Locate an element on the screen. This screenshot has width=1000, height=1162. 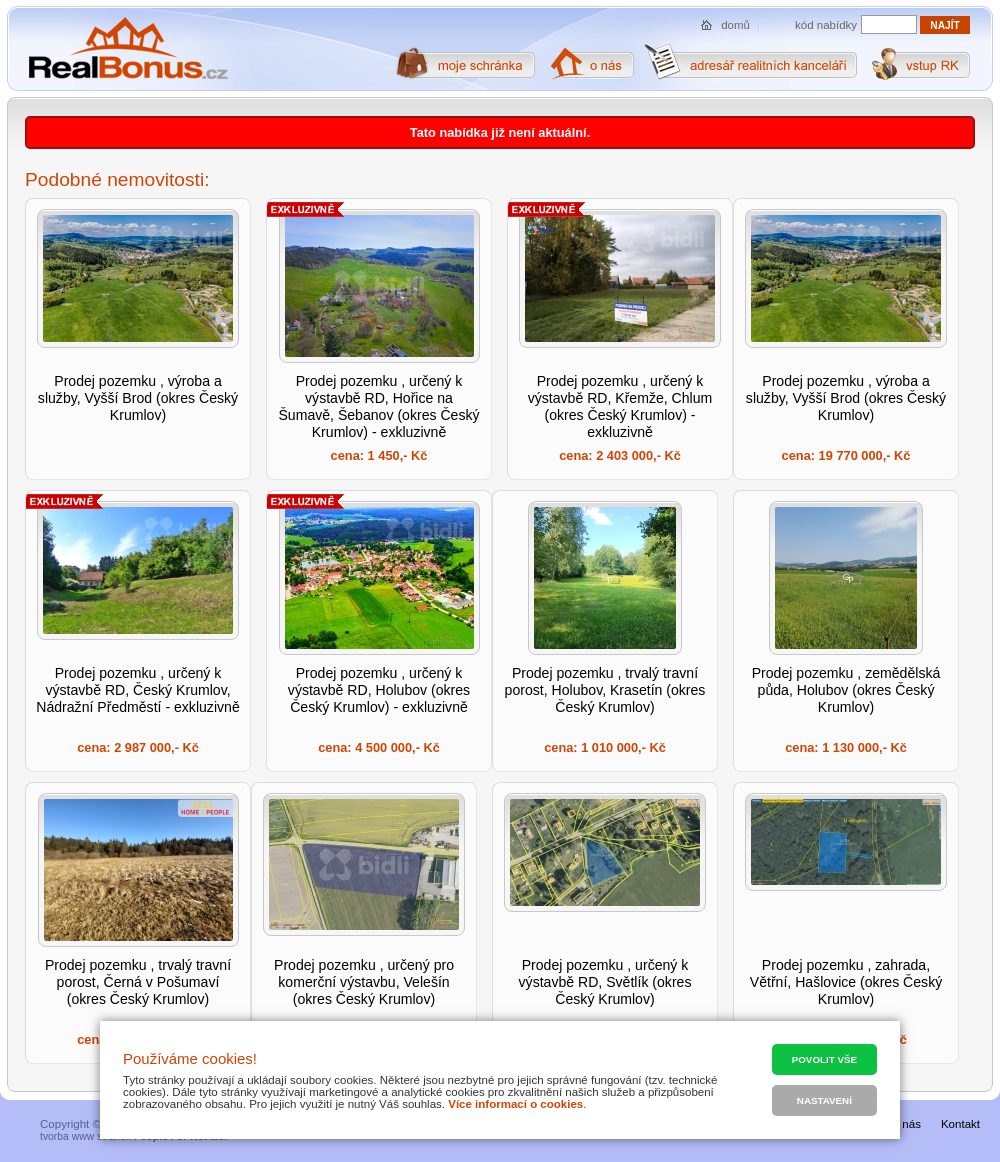
Více informací o cookies is located at coordinates (515, 1104).